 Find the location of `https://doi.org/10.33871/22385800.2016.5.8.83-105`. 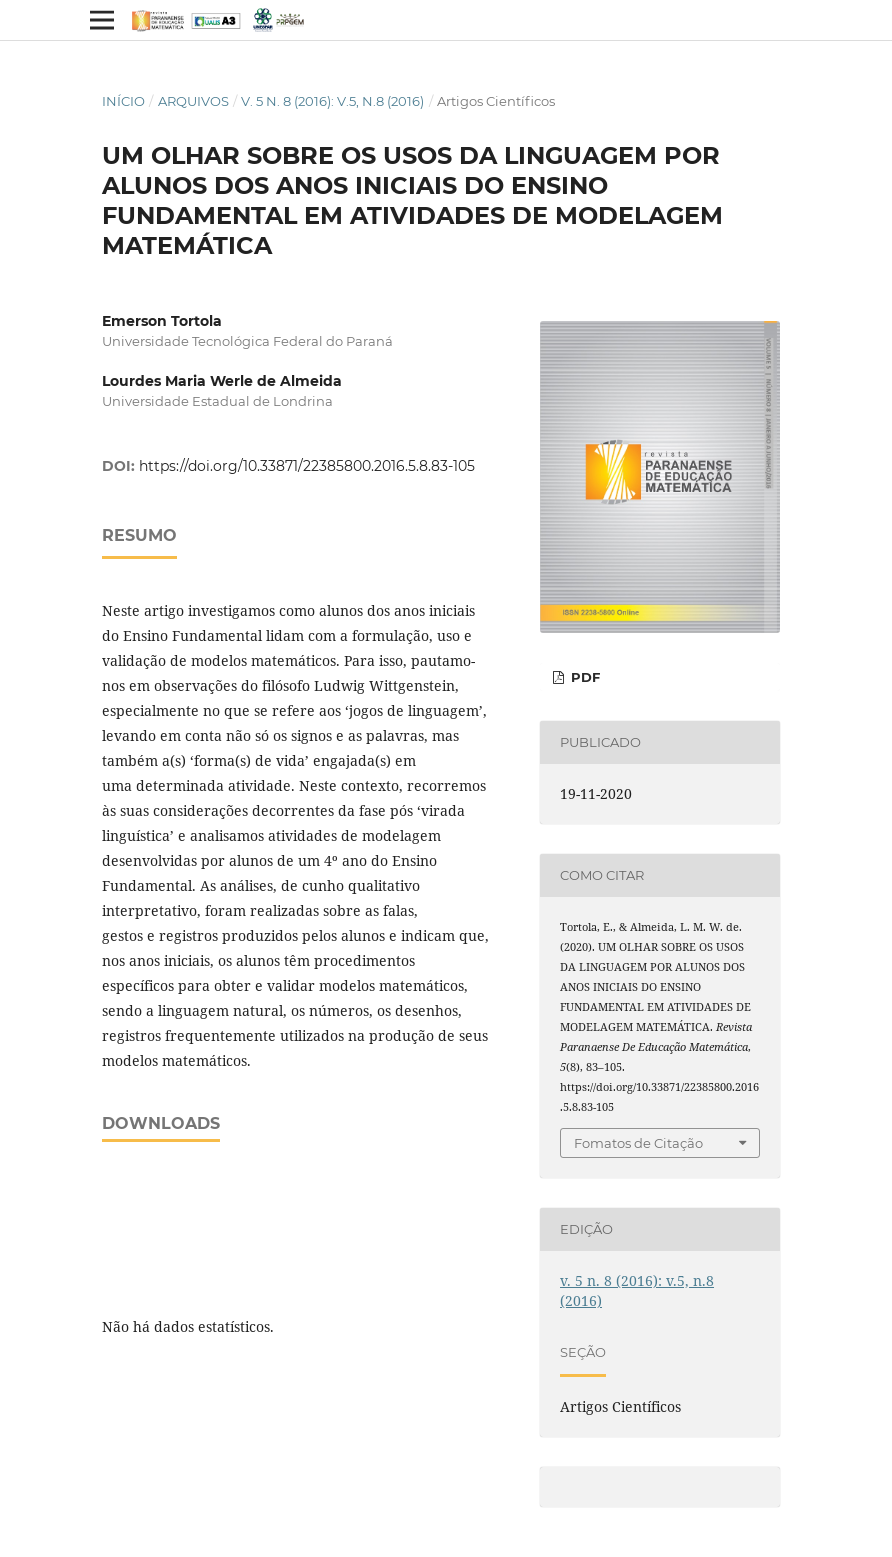

https://doi.org/10.33871/22385800.2016.5.8.83-105 is located at coordinates (307, 466).